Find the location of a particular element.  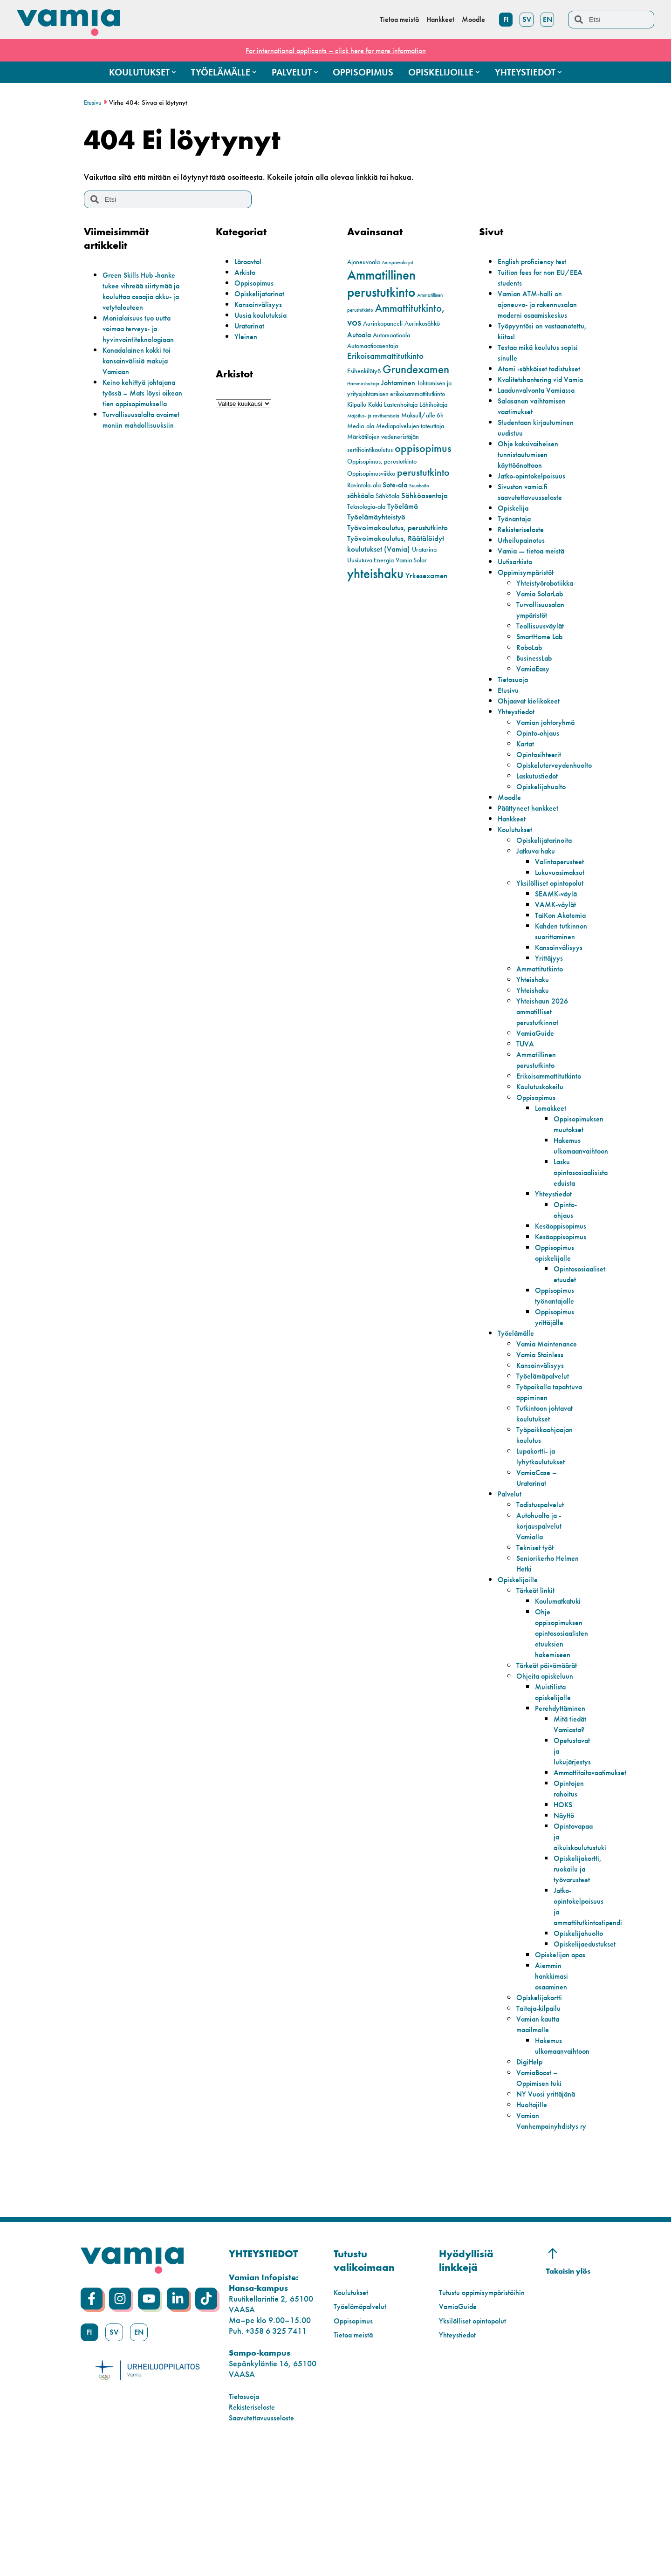

Valintaperusteet is located at coordinates (562, 893).